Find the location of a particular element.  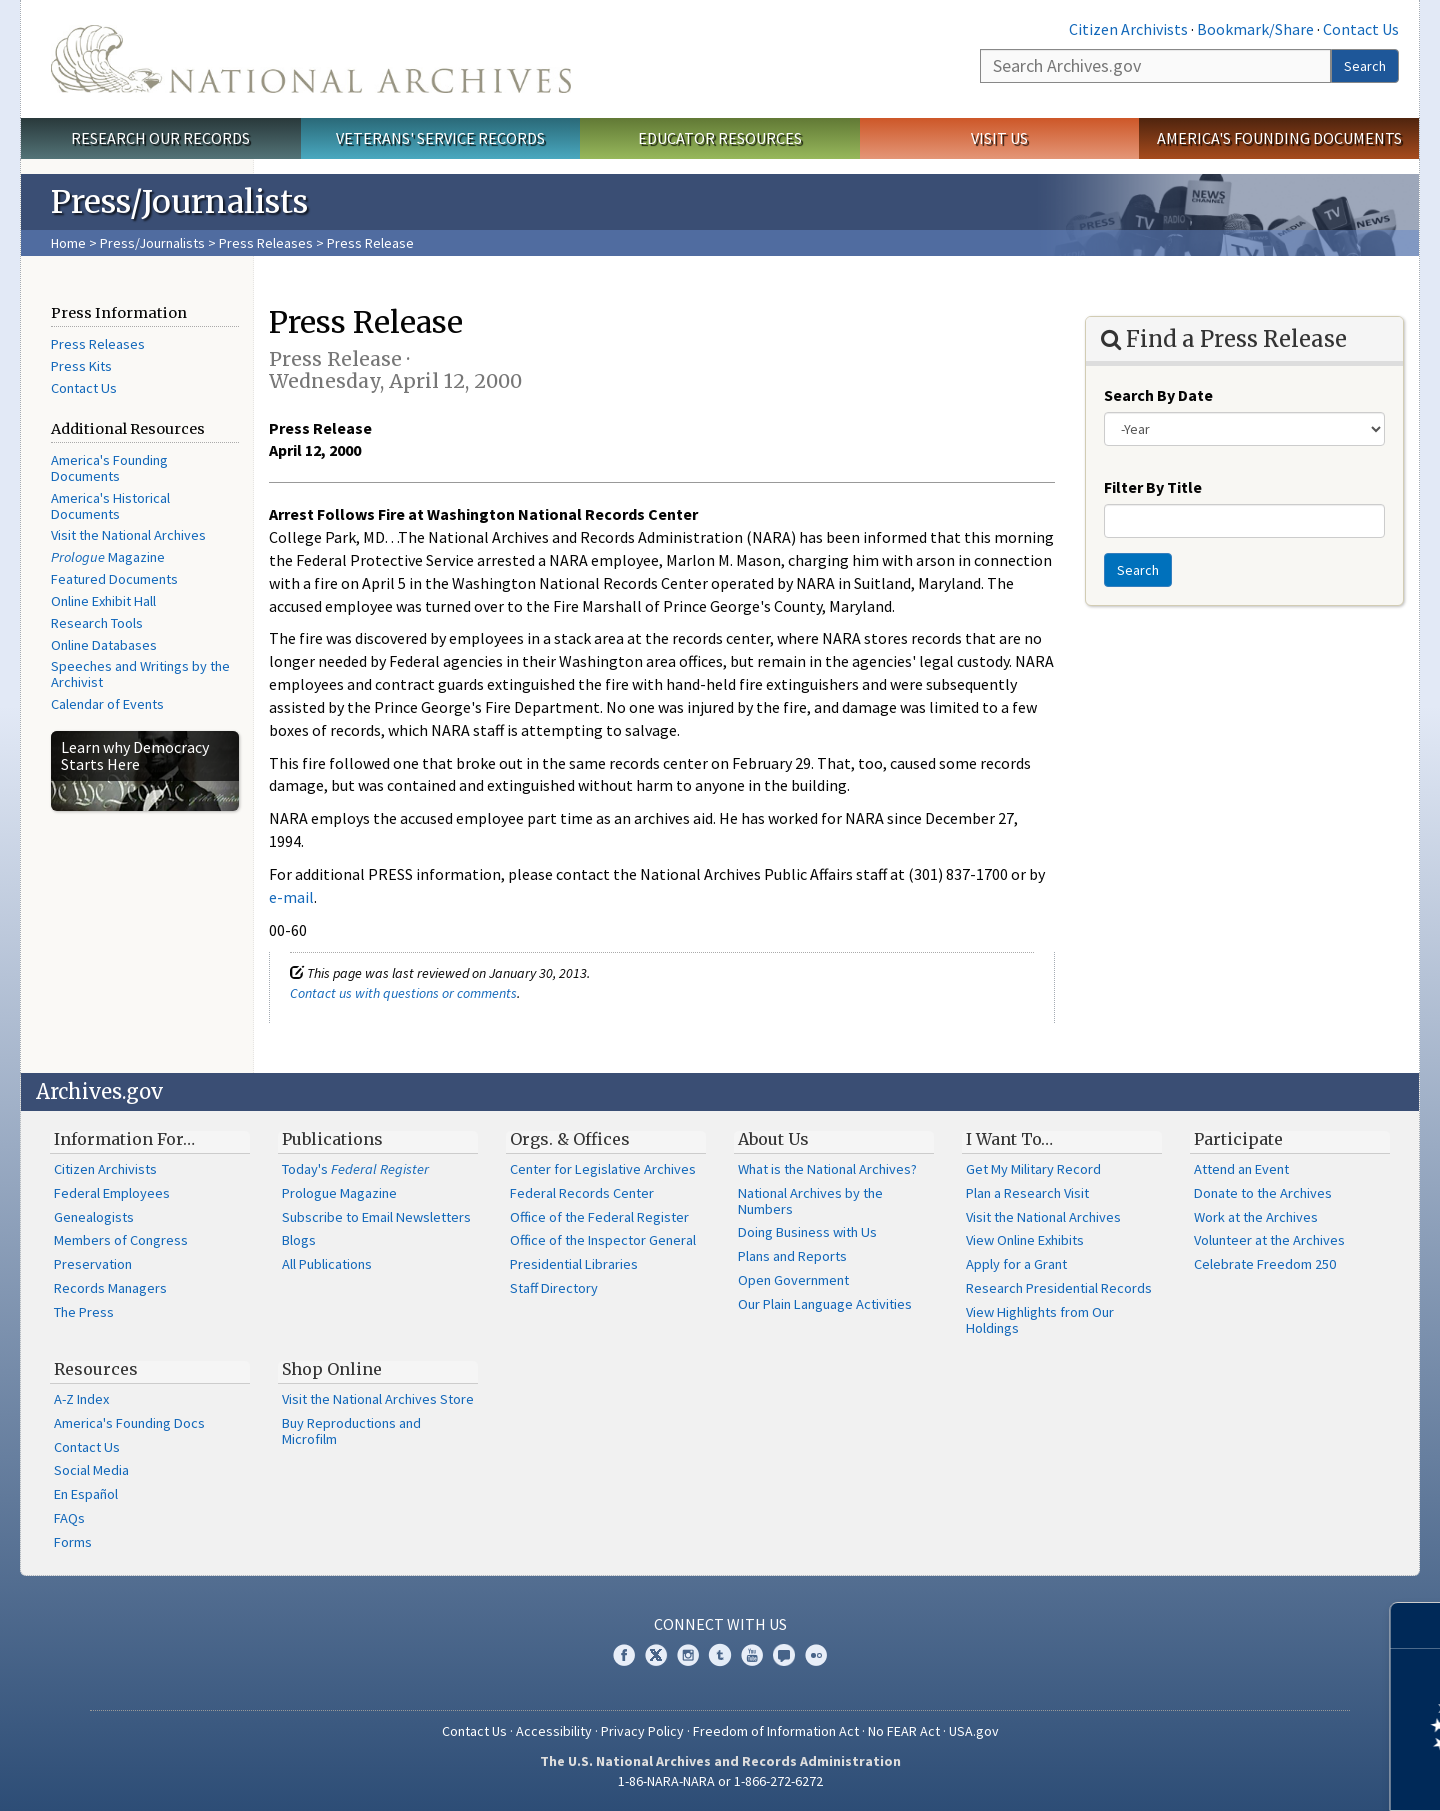

Learn more is located at coordinates (1262, 1775).